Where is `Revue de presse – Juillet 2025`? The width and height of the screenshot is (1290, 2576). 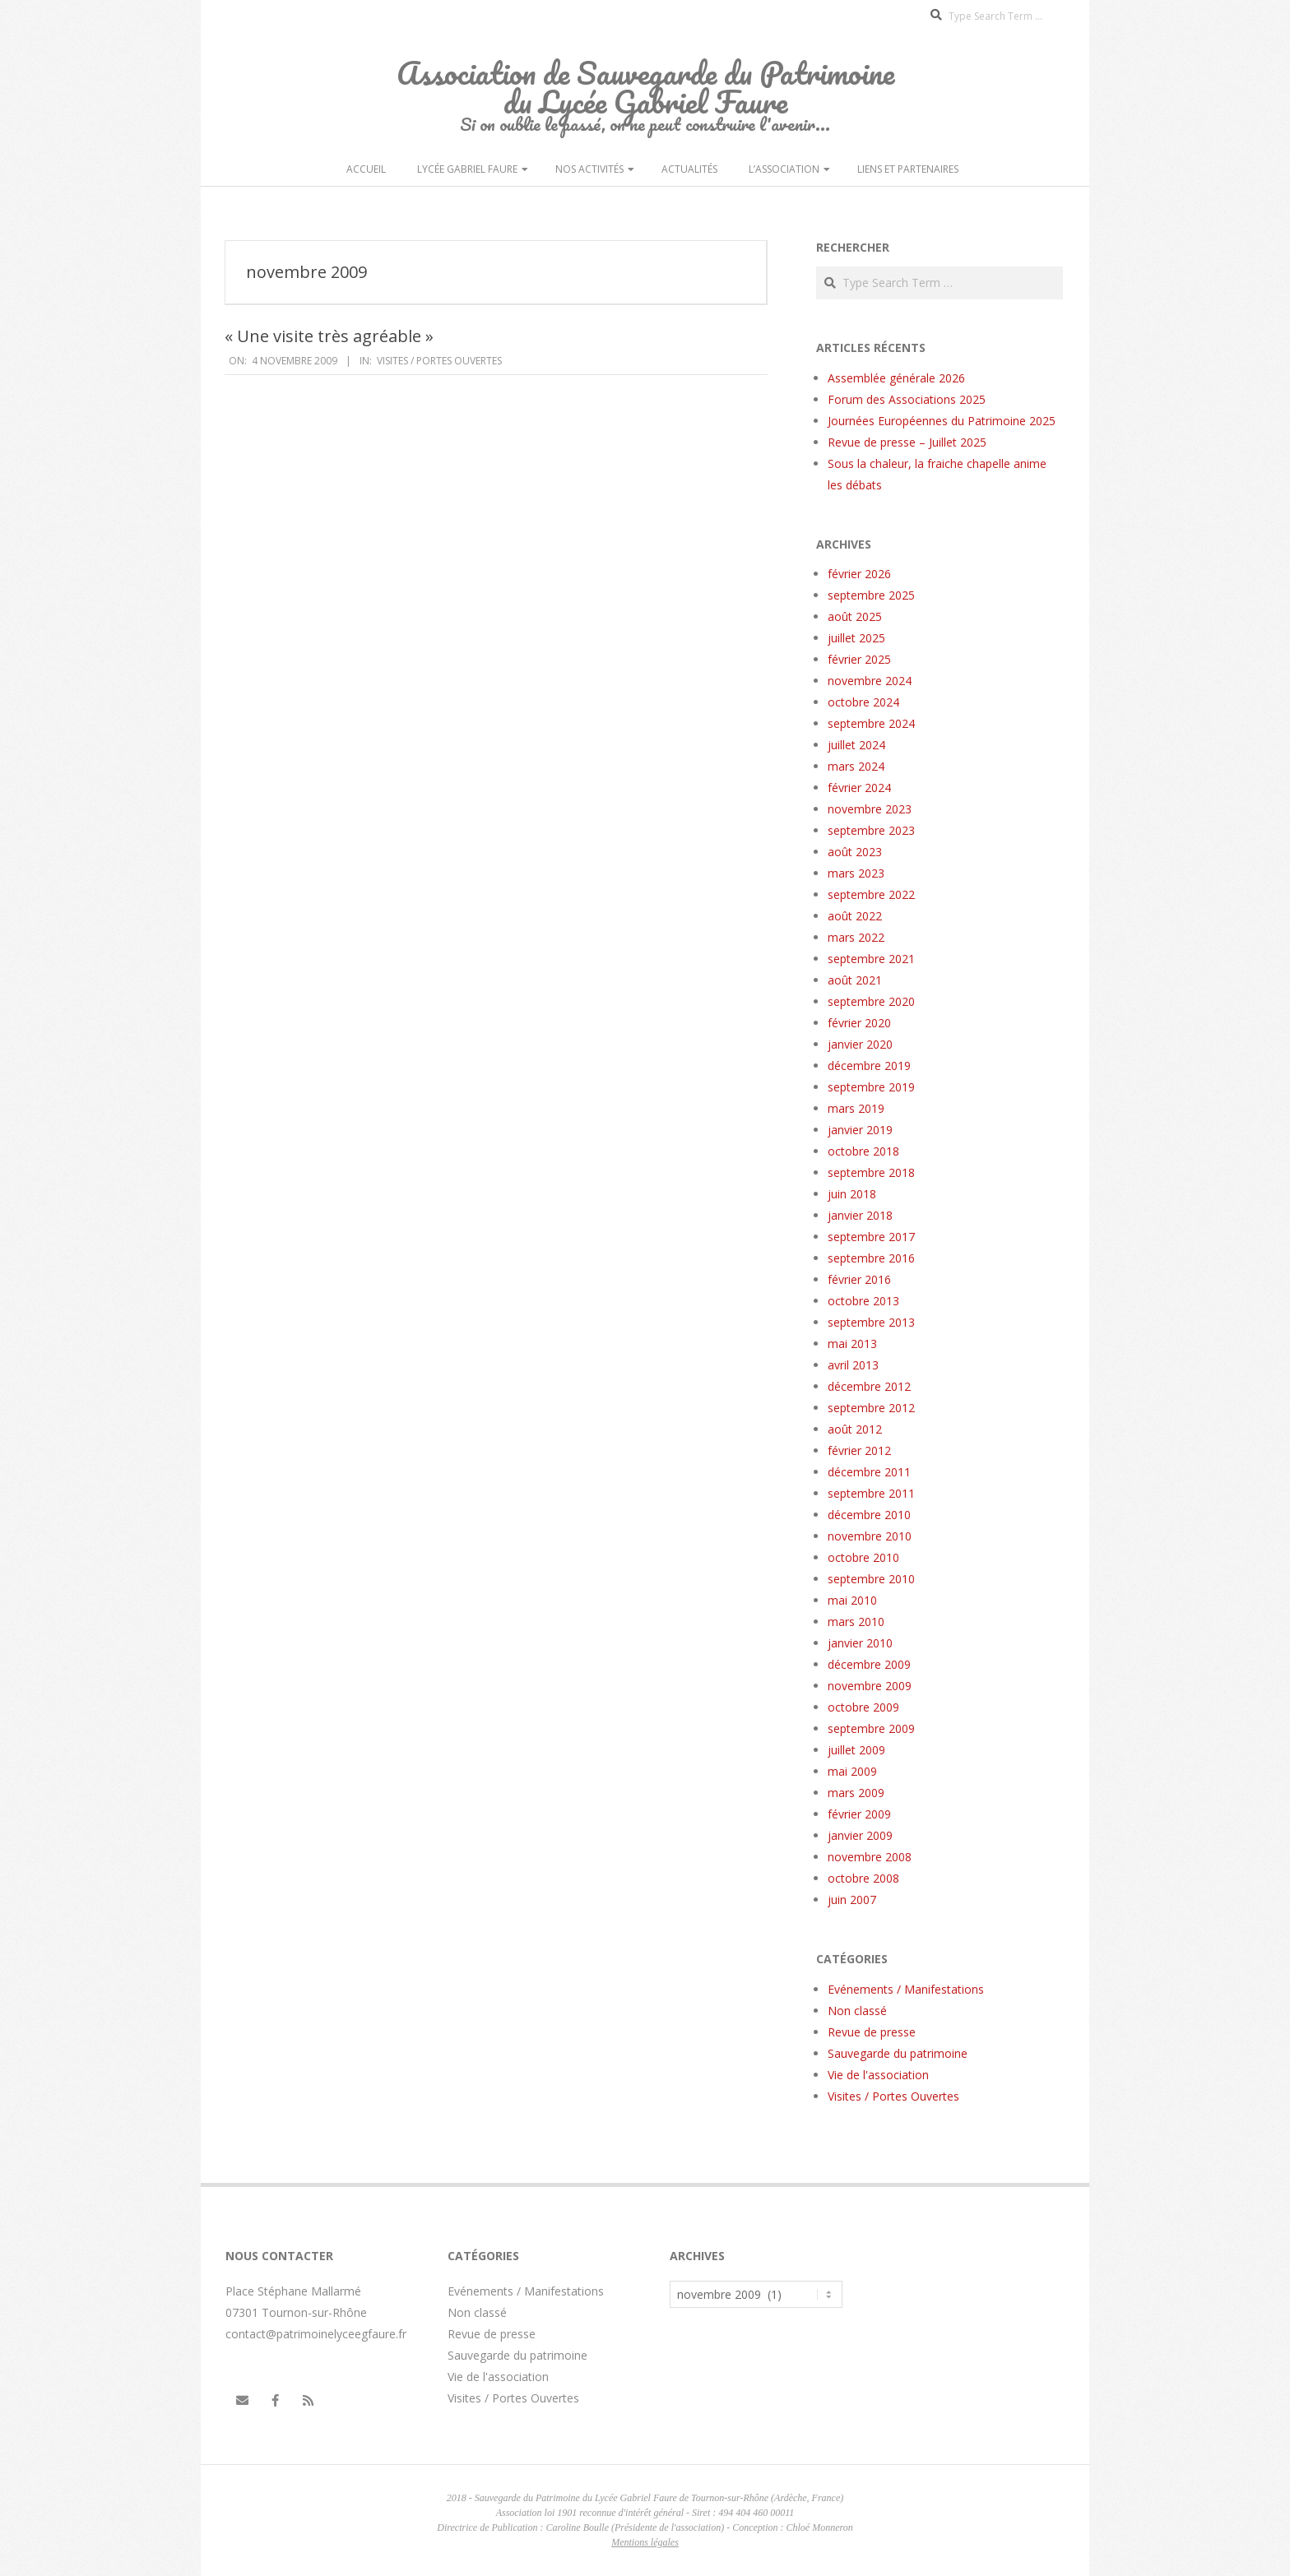
Revue de presse – Juillet 2025 is located at coordinates (907, 442).